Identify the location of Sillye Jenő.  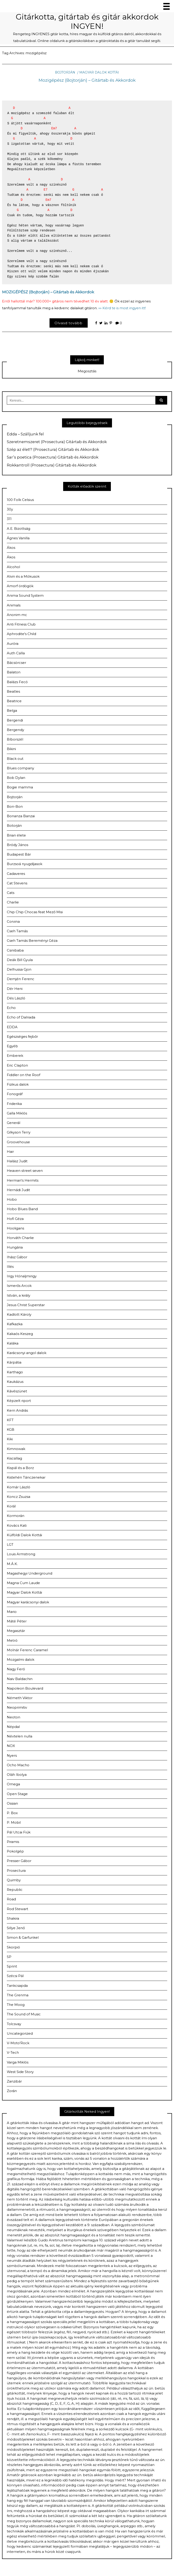
(16, 1928).